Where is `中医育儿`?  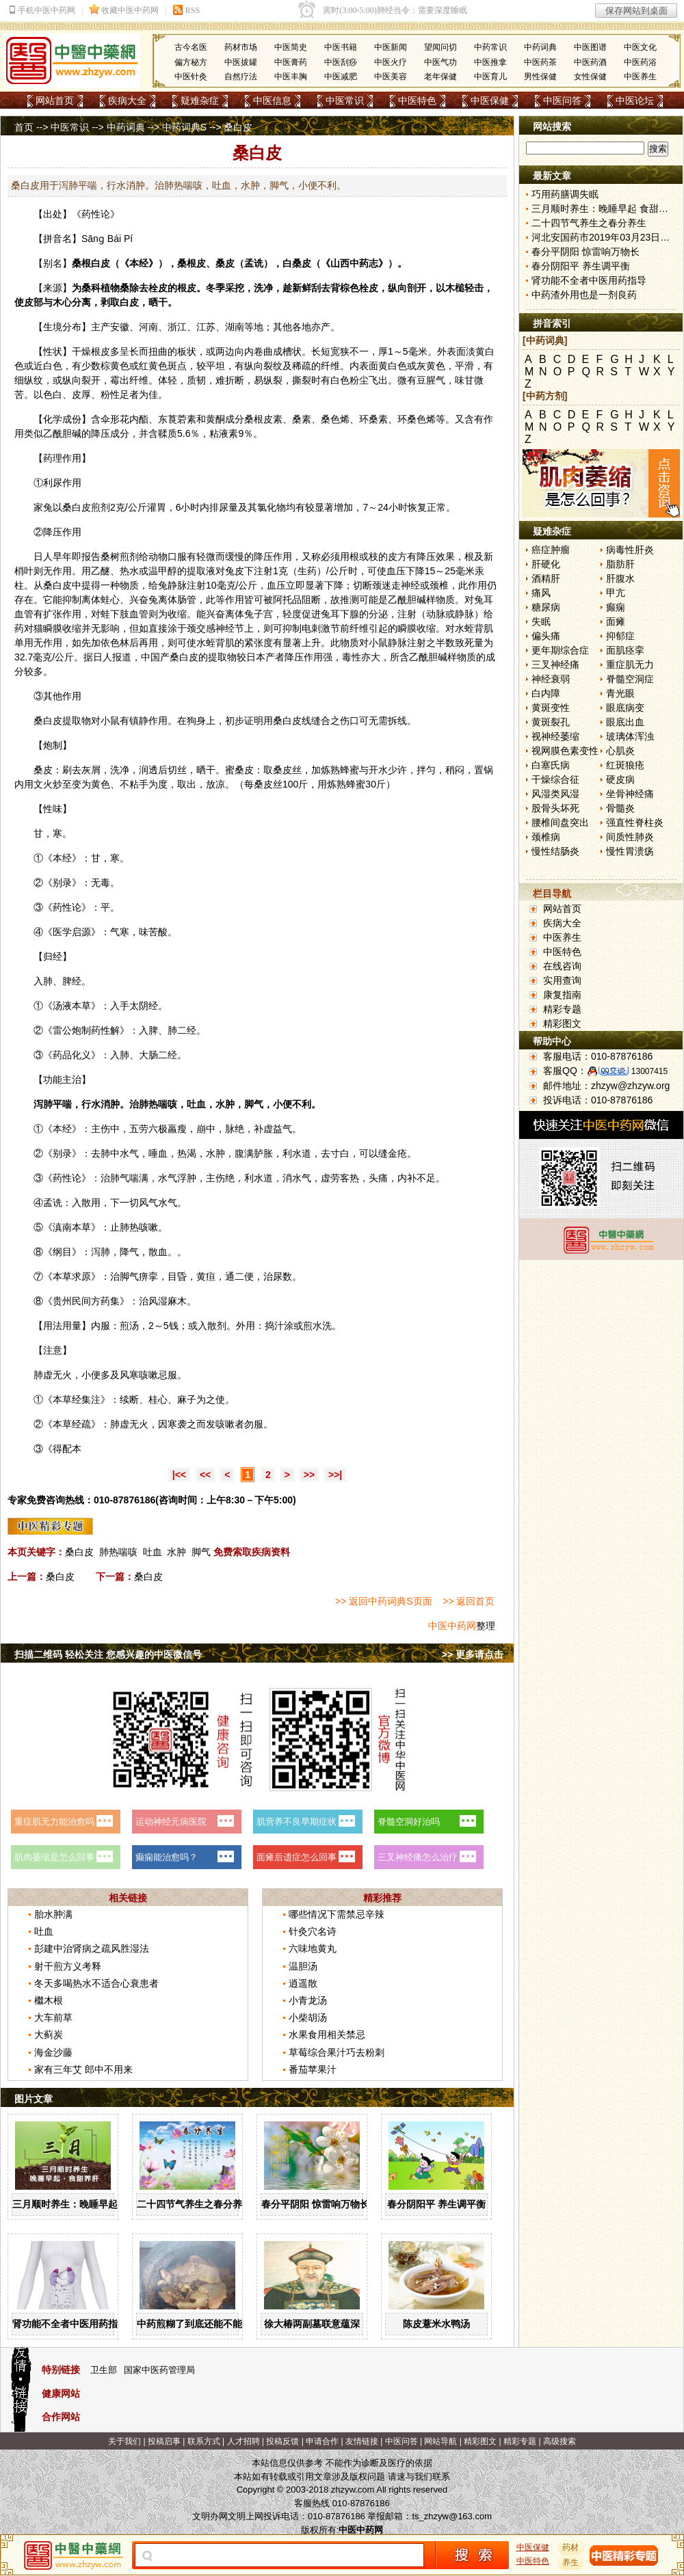 中医育儿 is located at coordinates (490, 76).